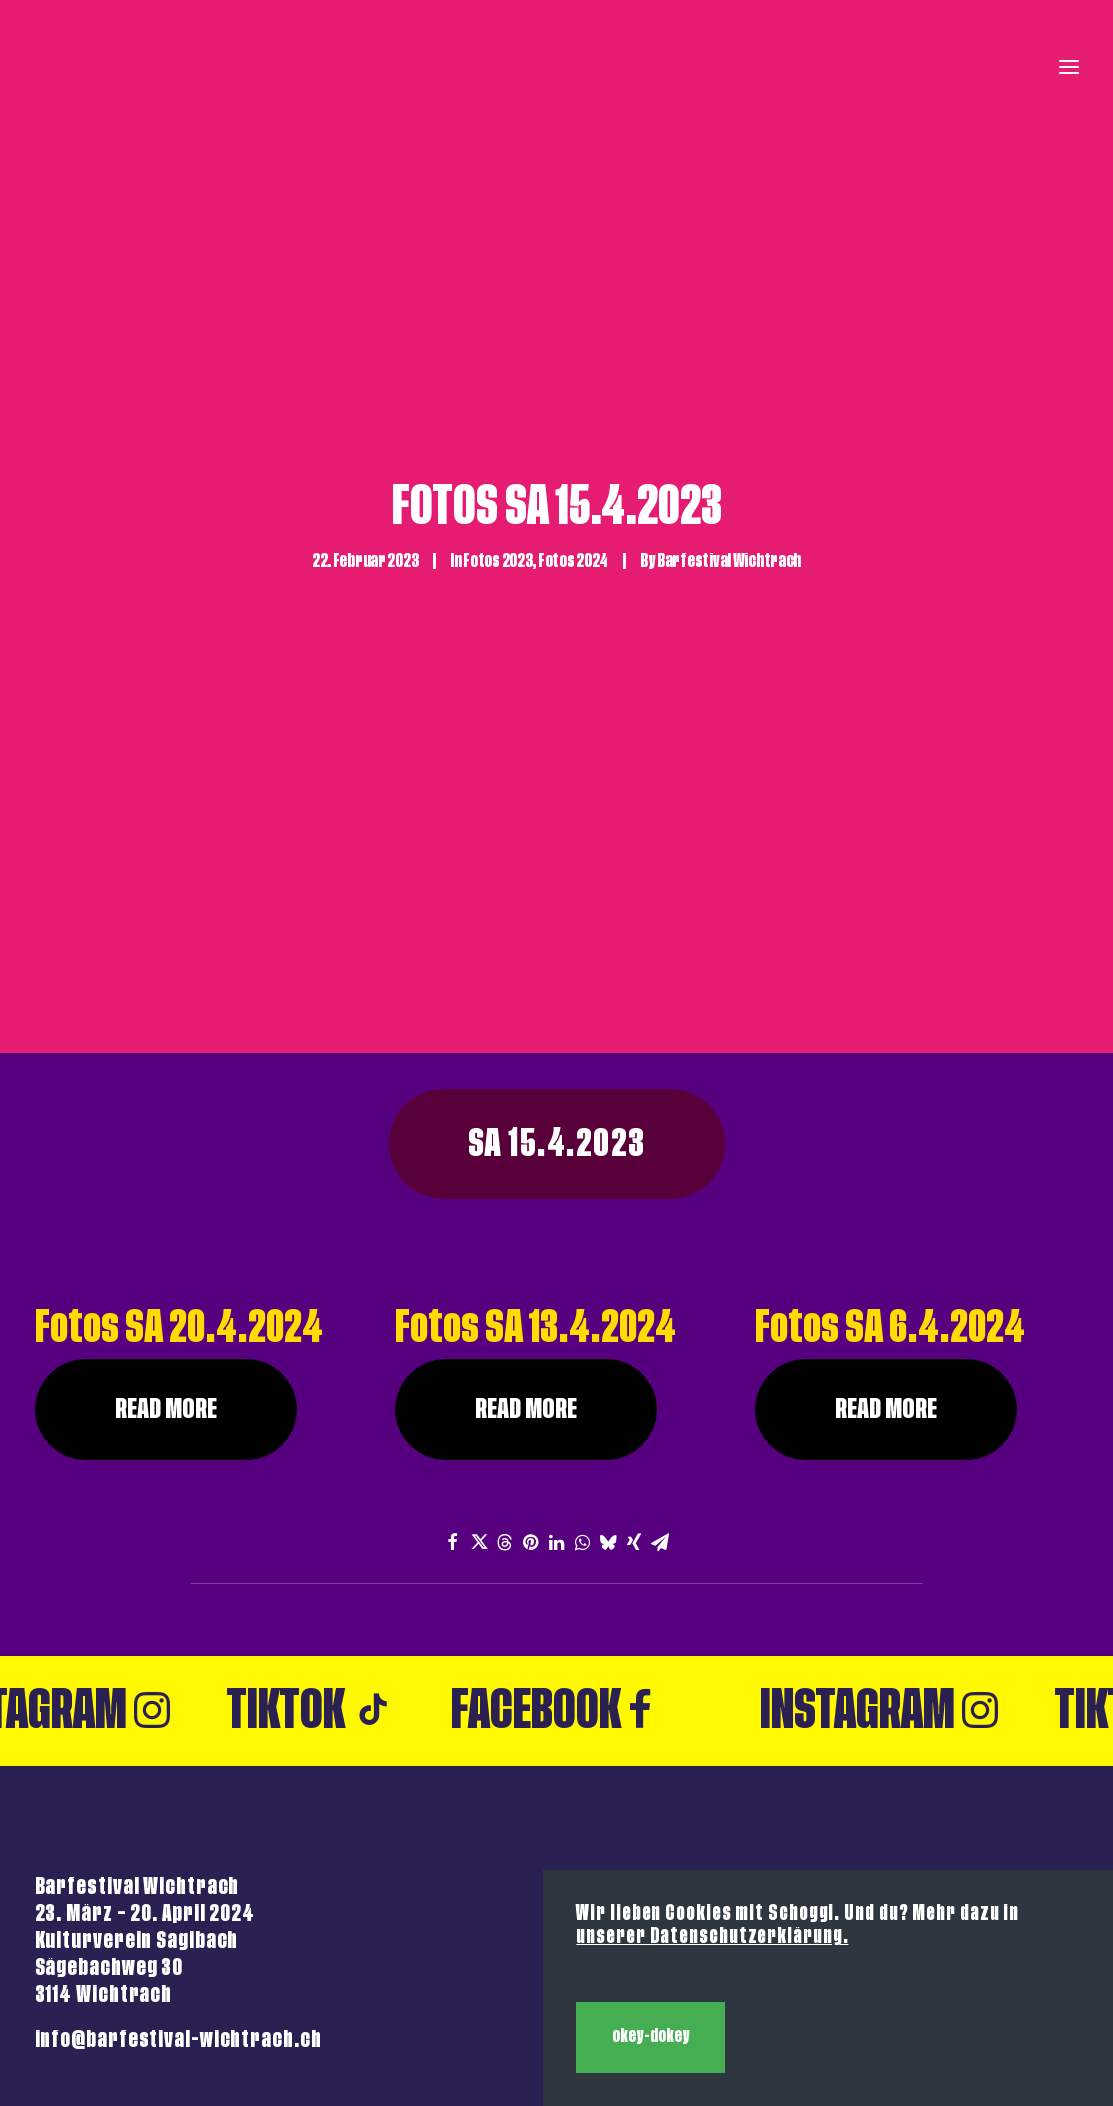 Image resolution: width=1113 pixels, height=2106 pixels. Describe the element at coordinates (557, 1031) in the screenshot. I see `SA 15.4.2023 [button]` at that location.